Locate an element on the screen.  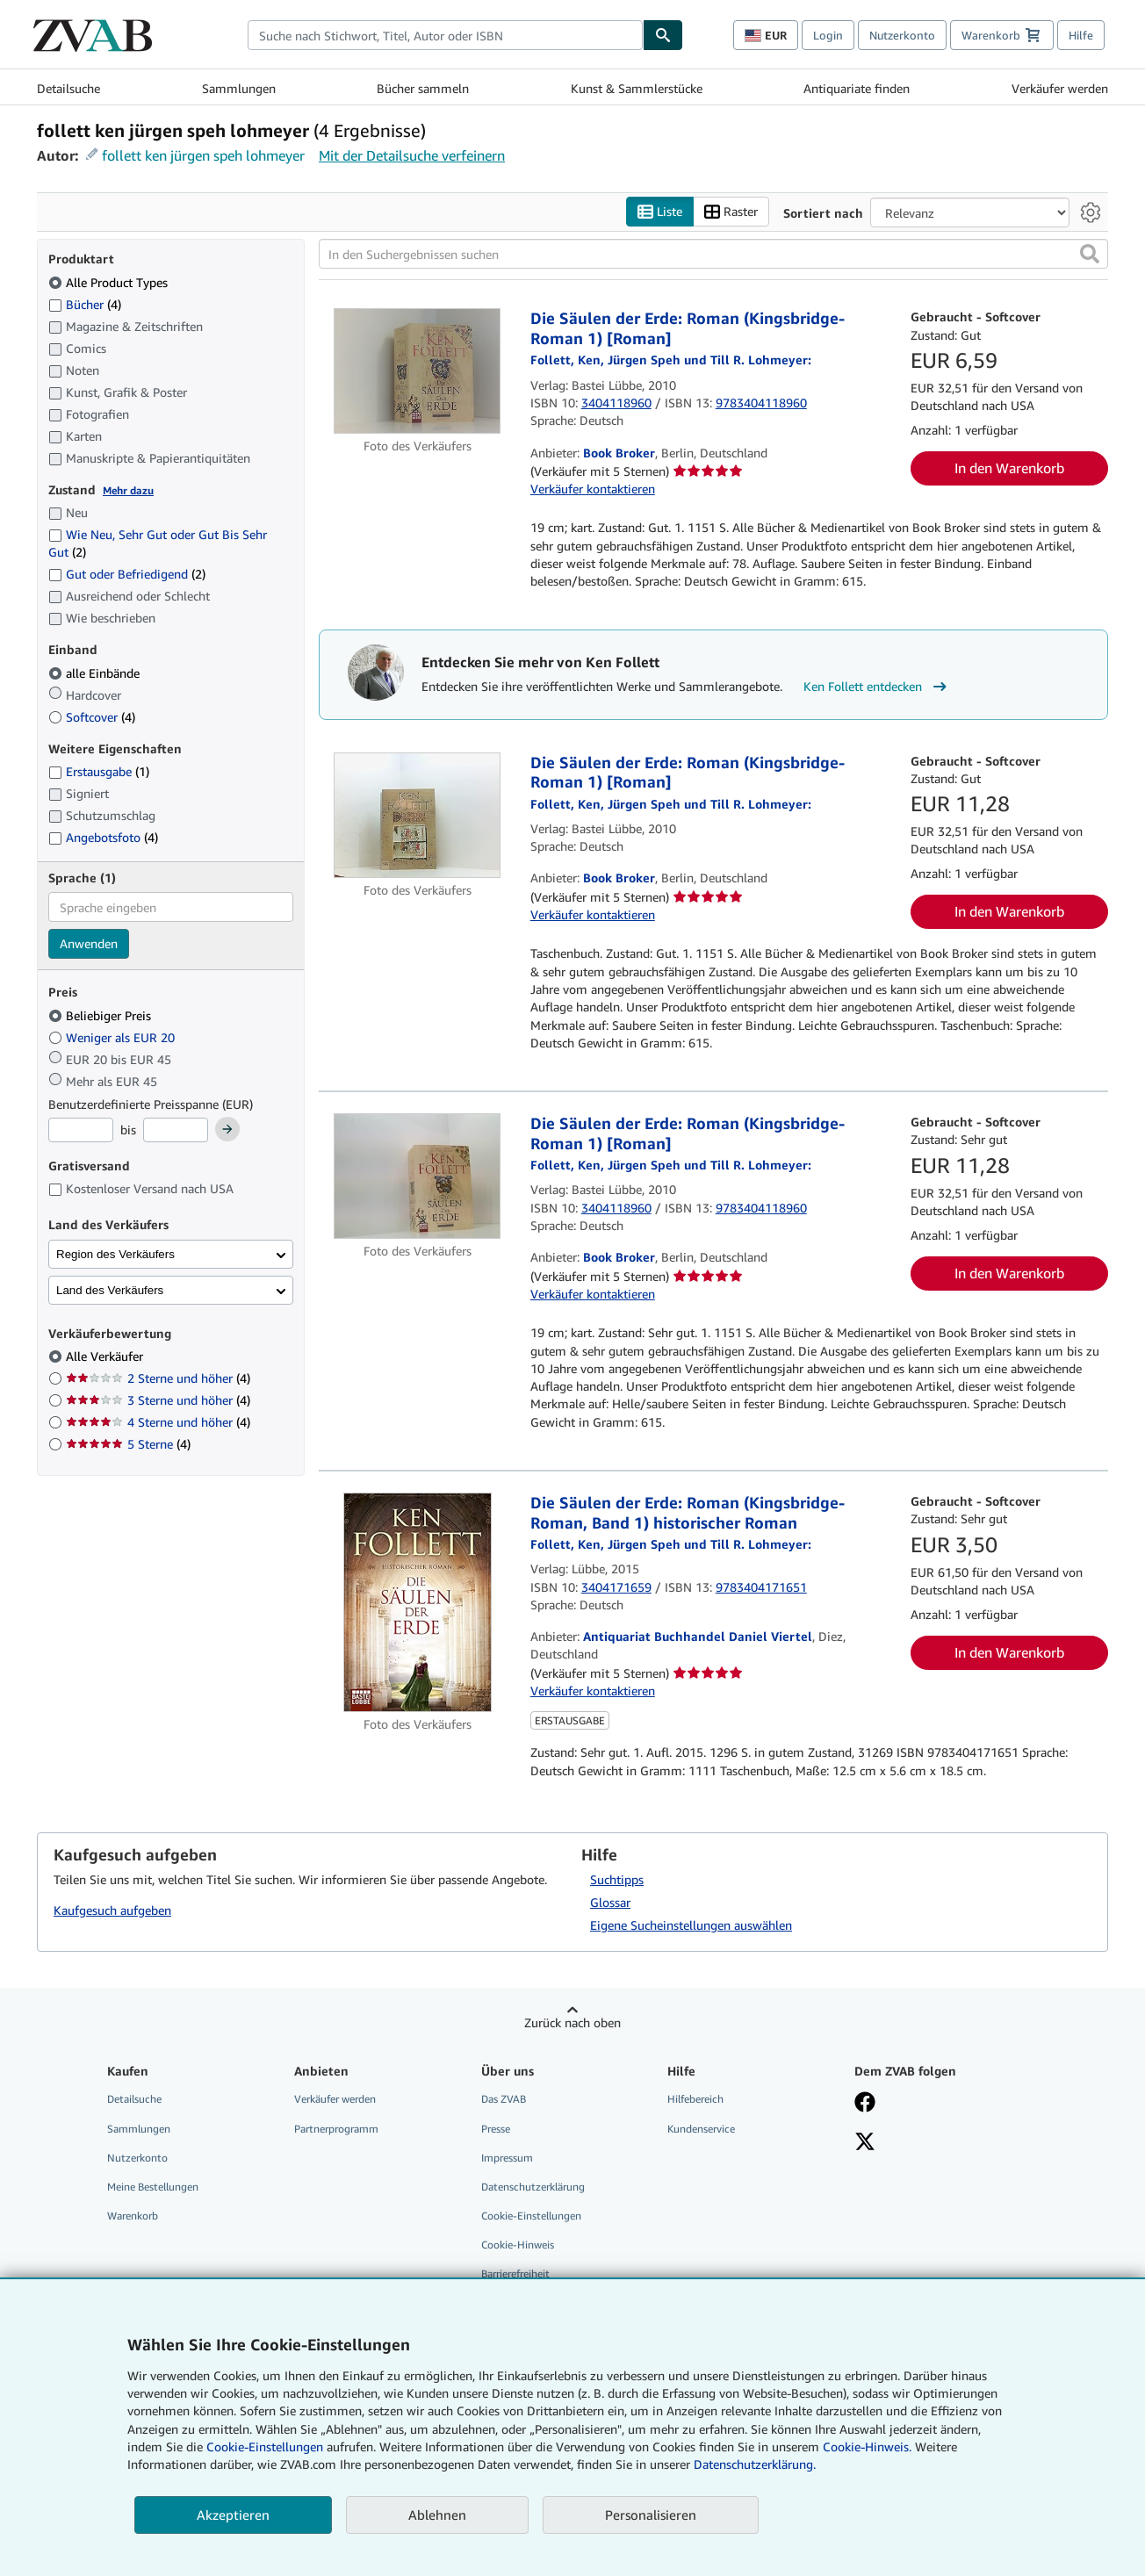
Datenschutzerklärung is located at coordinates (533, 2186).